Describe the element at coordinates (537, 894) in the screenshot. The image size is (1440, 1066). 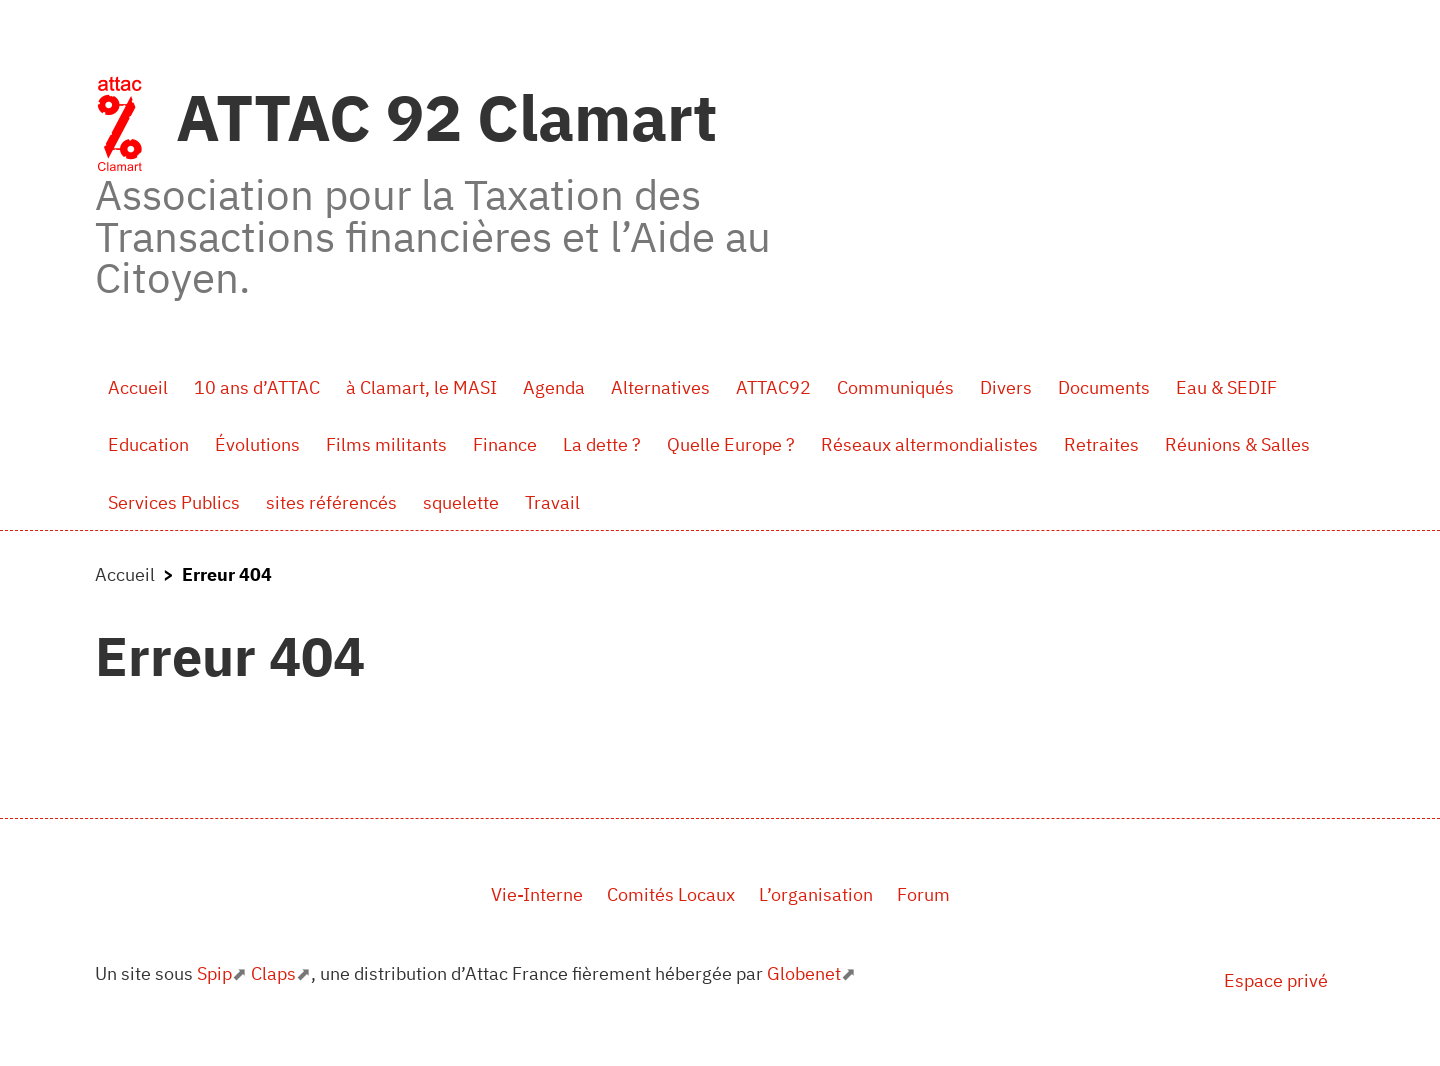
I see `Vie-Interne` at that location.